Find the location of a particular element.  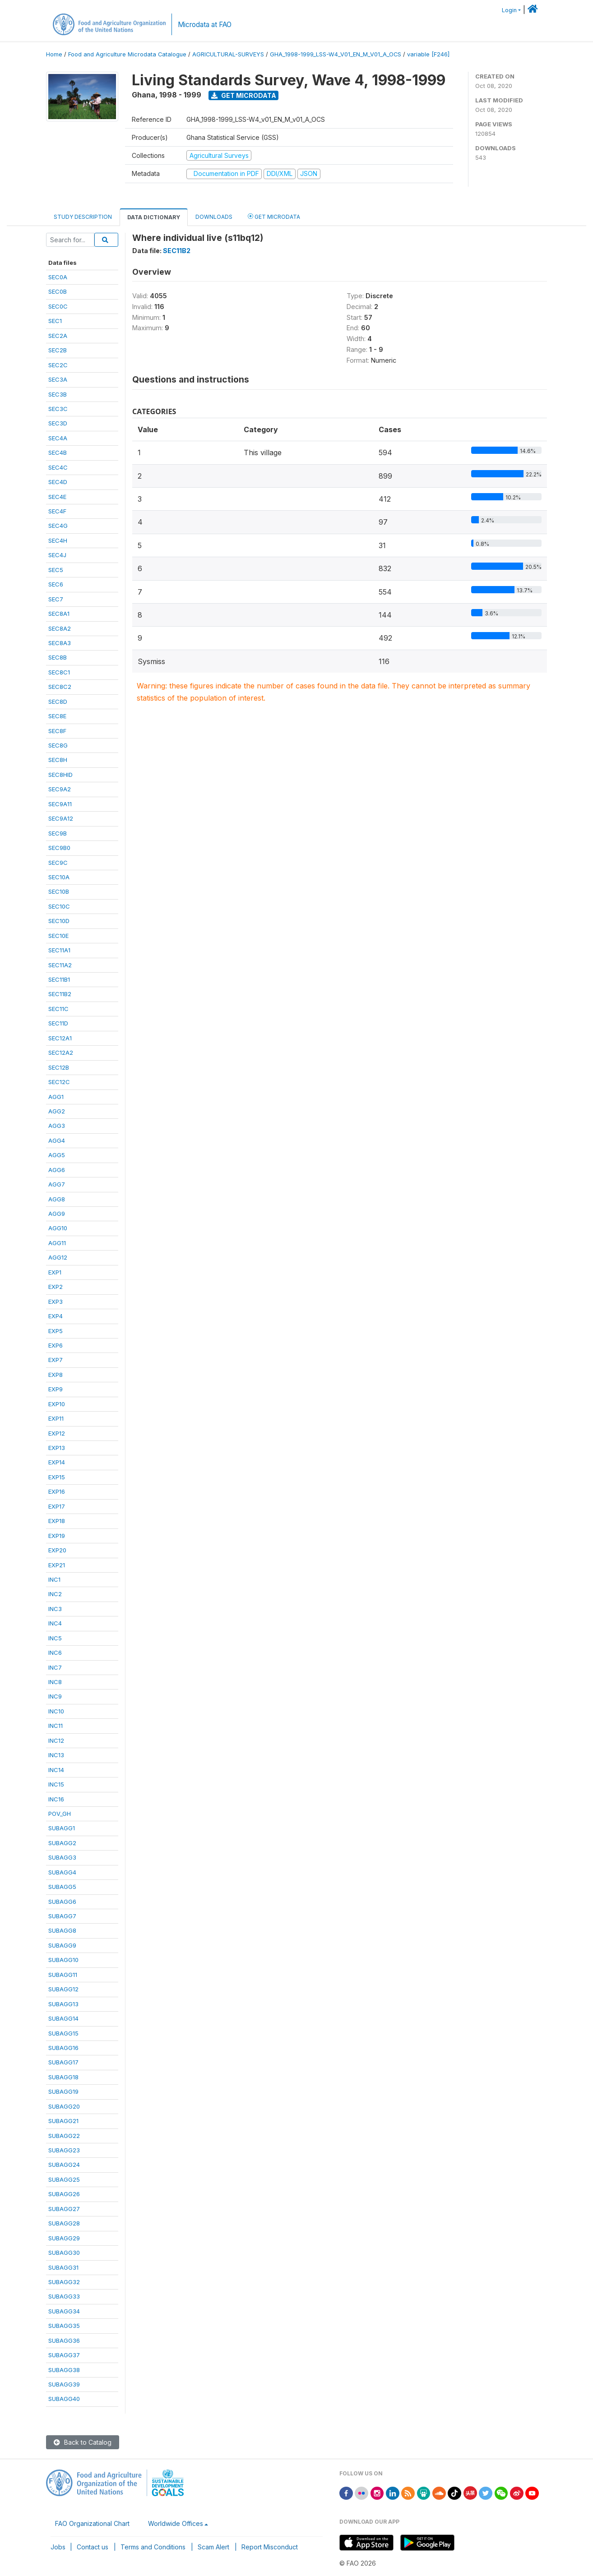

SUBAGG5 is located at coordinates (62, 1886).